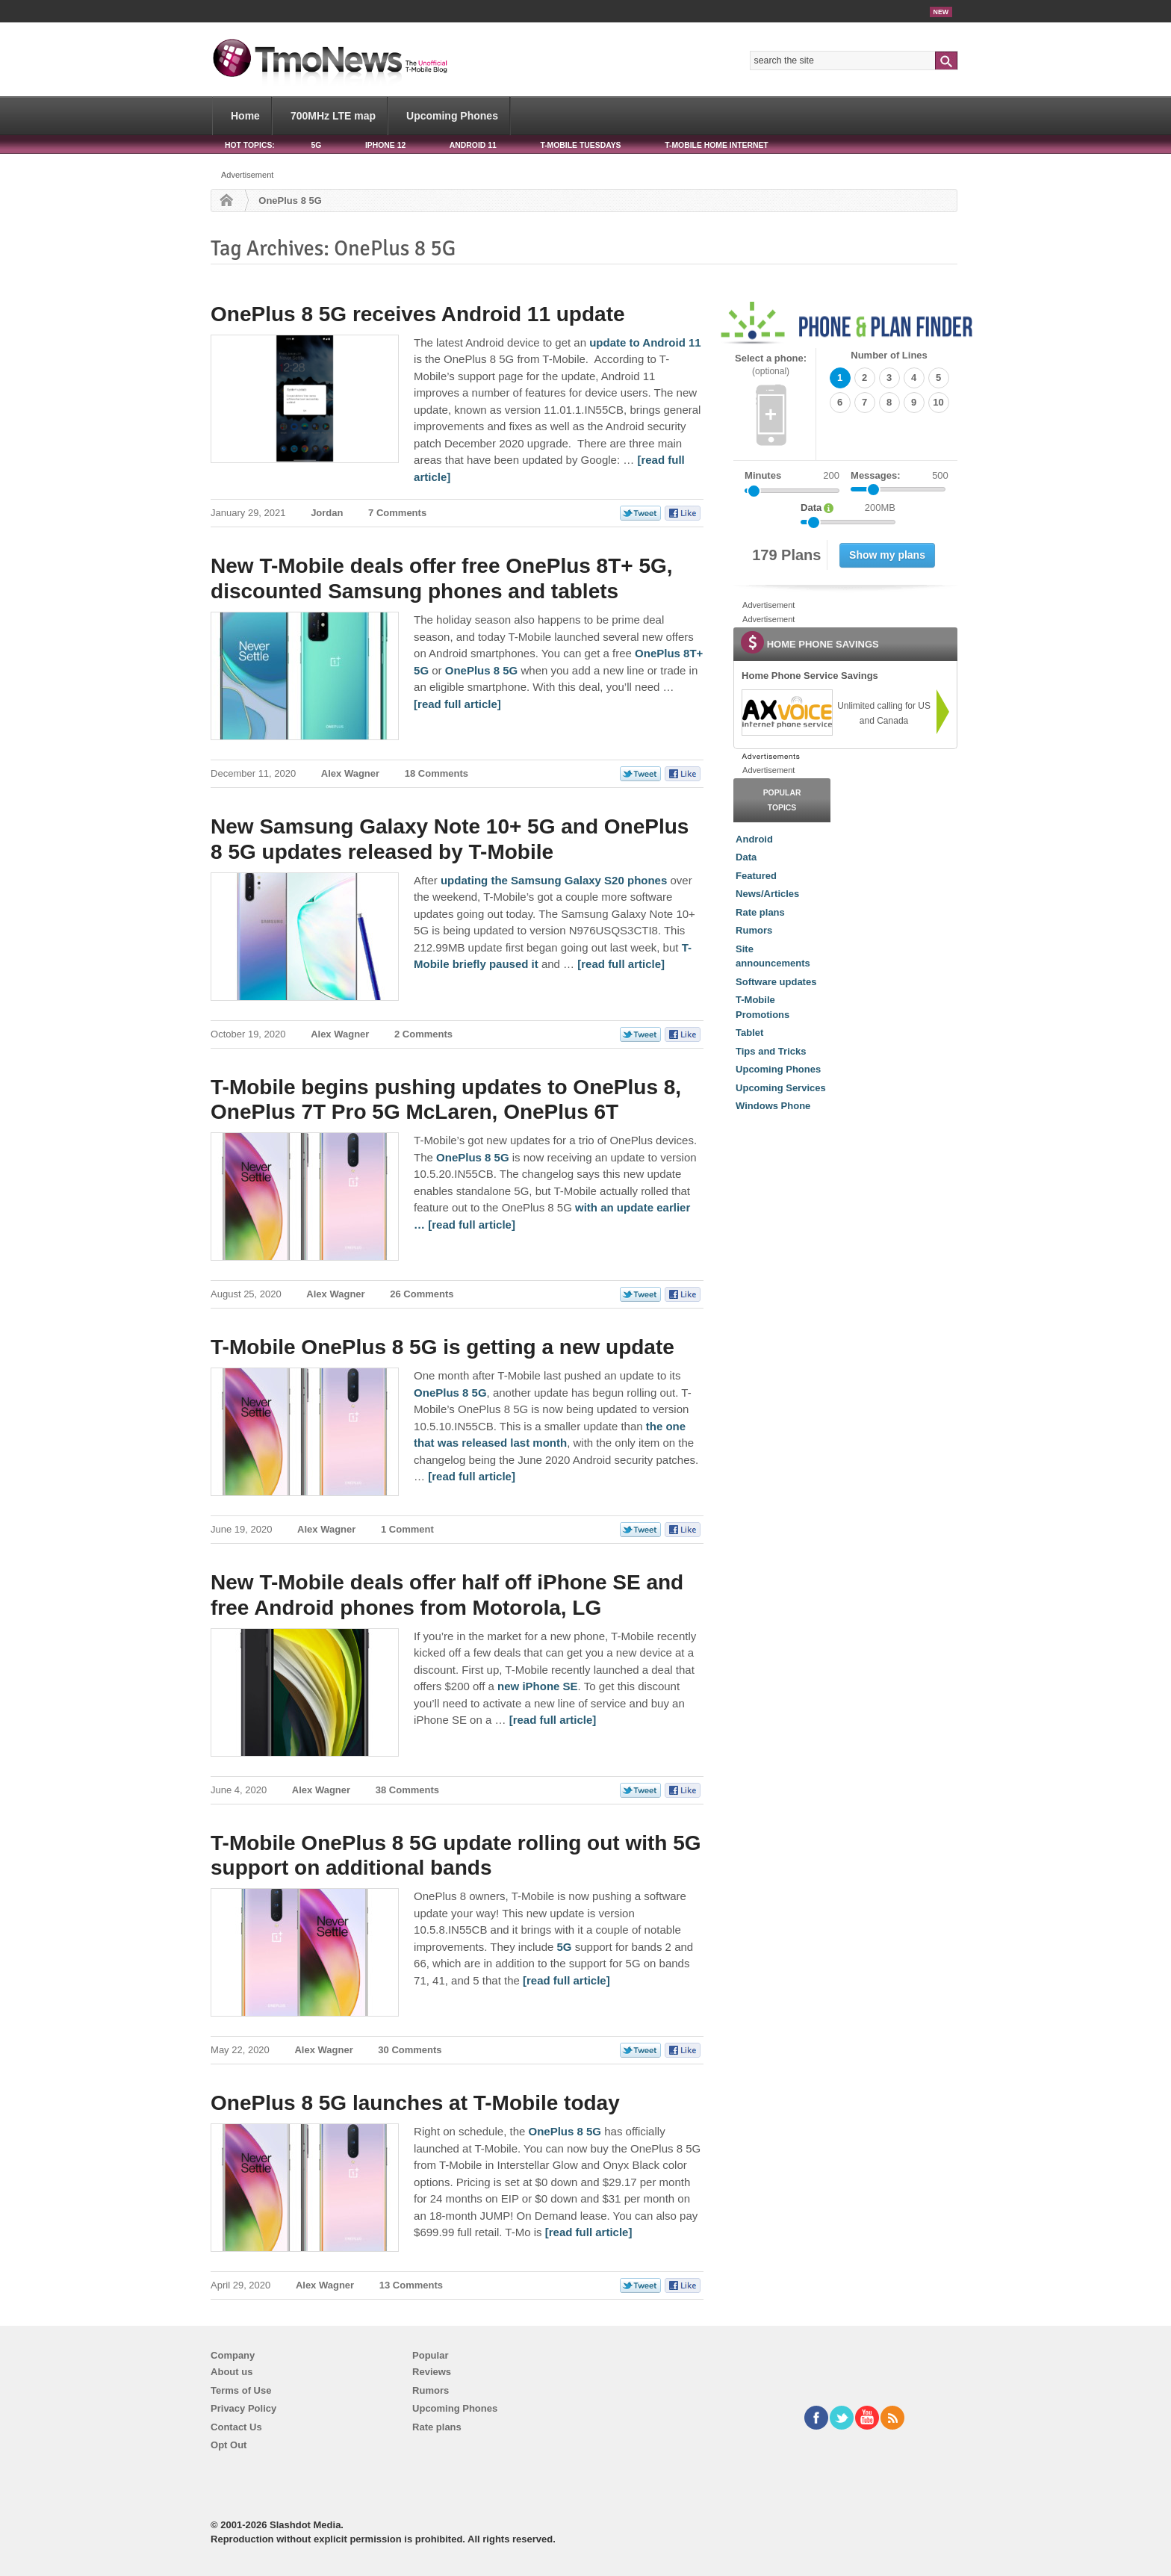  What do you see at coordinates (756, 875) in the screenshot?
I see `Featured` at bounding box center [756, 875].